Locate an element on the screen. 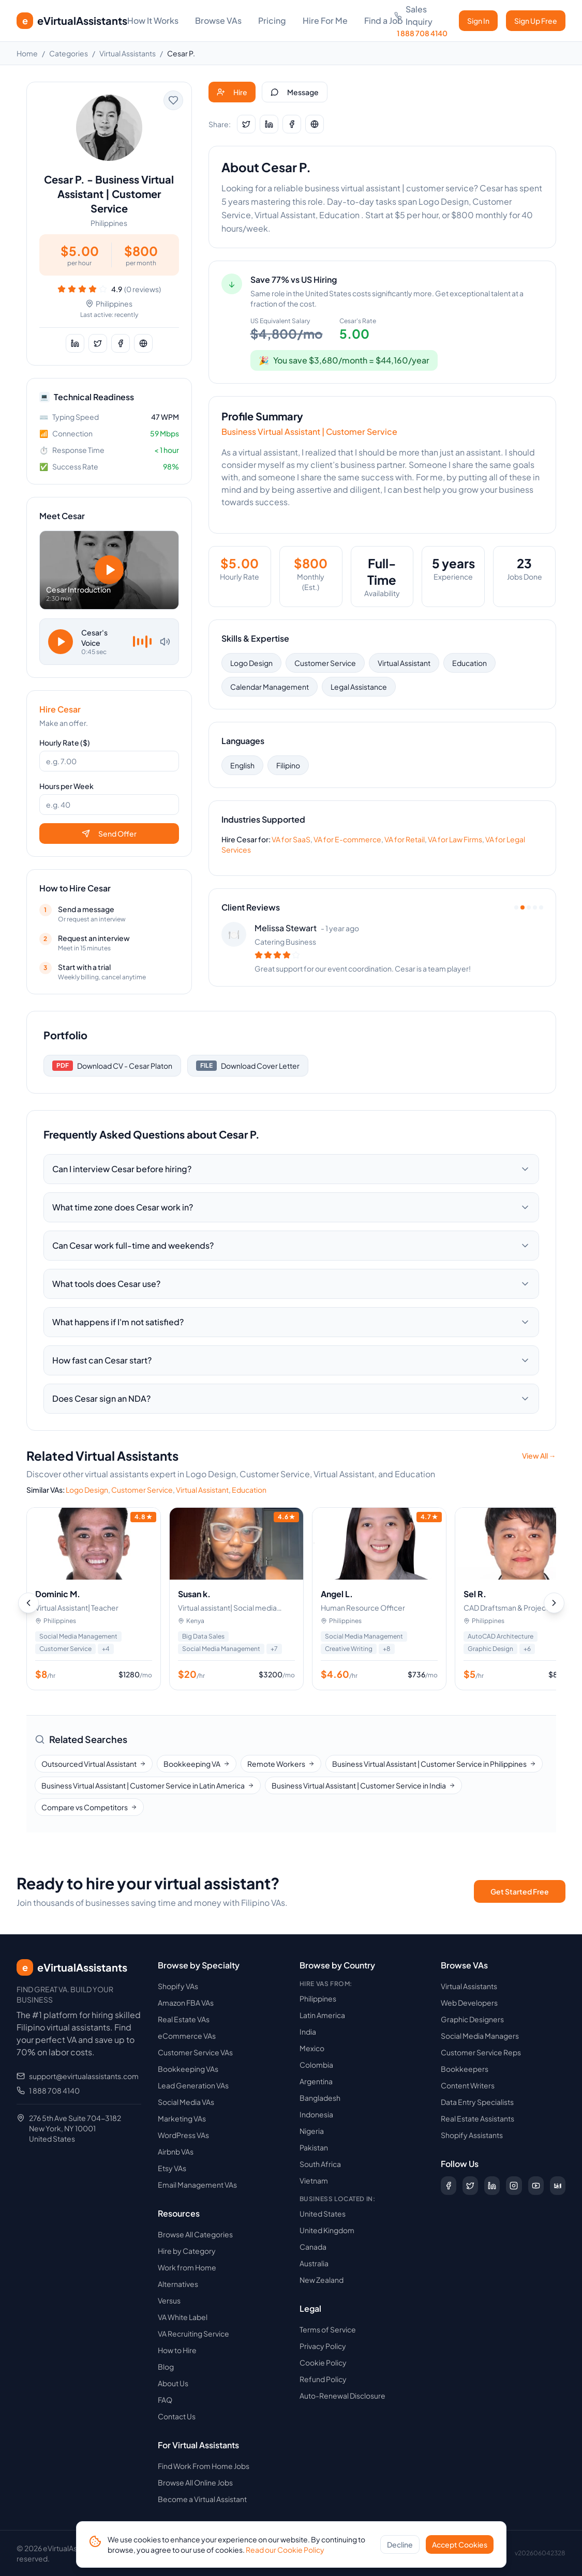  Content Writers is located at coordinates (468, 2085).